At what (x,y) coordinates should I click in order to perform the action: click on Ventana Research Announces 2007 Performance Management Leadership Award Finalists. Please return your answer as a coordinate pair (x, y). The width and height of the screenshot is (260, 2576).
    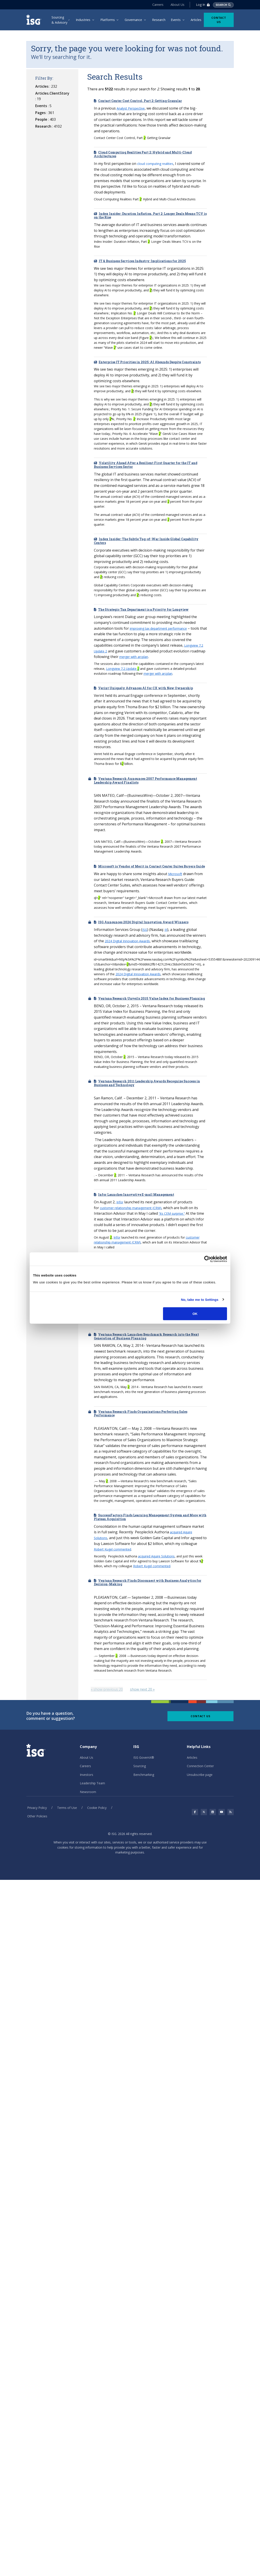
    Looking at the image, I should click on (145, 780).